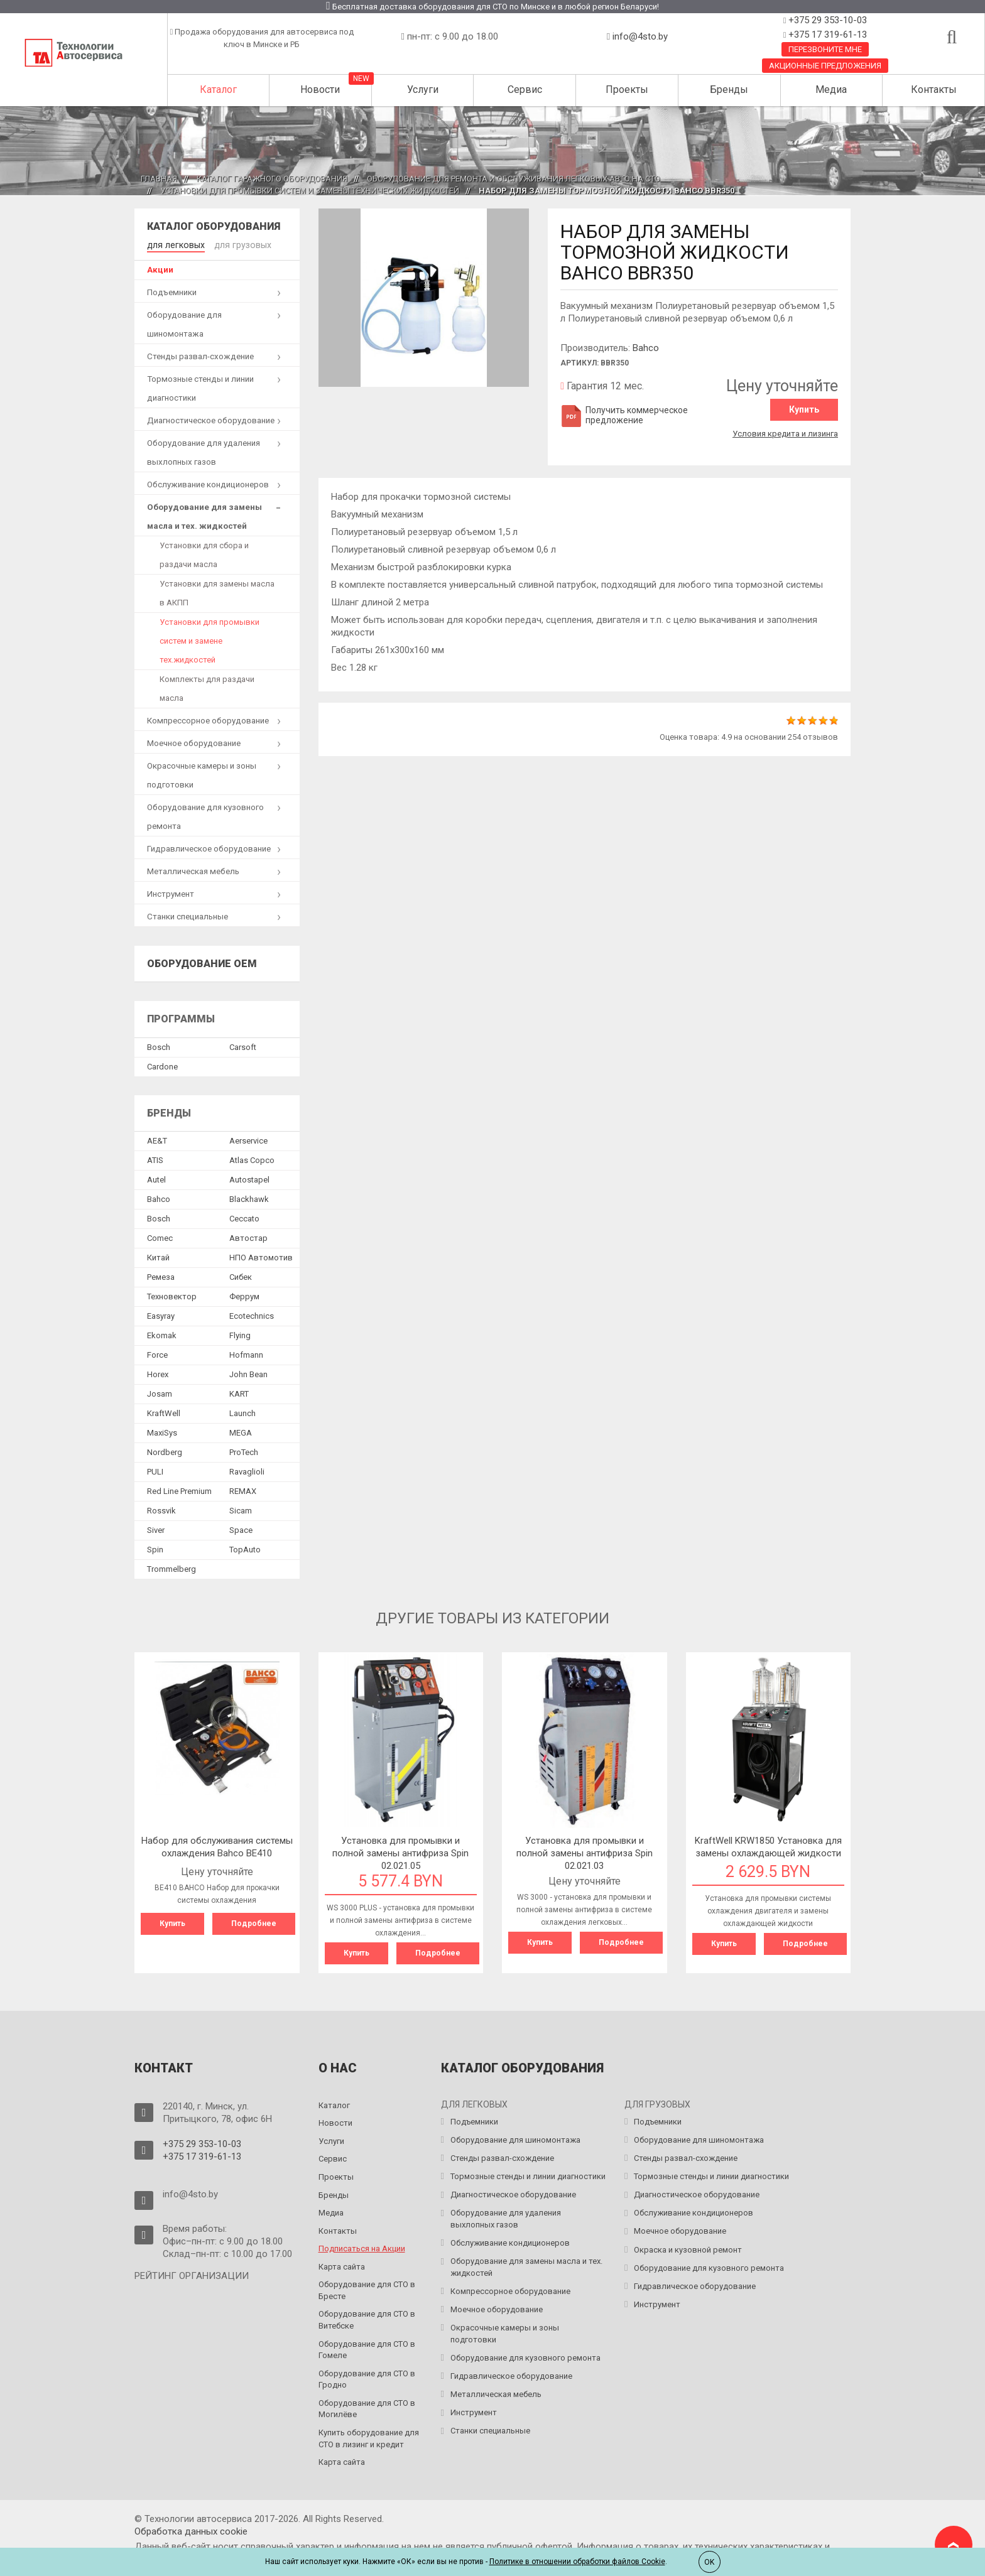 This screenshot has height=2576, width=985. What do you see at coordinates (361, 2246) in the screenshot?
I see `Подписаться на Акции` at bounding box center [361, 2246].